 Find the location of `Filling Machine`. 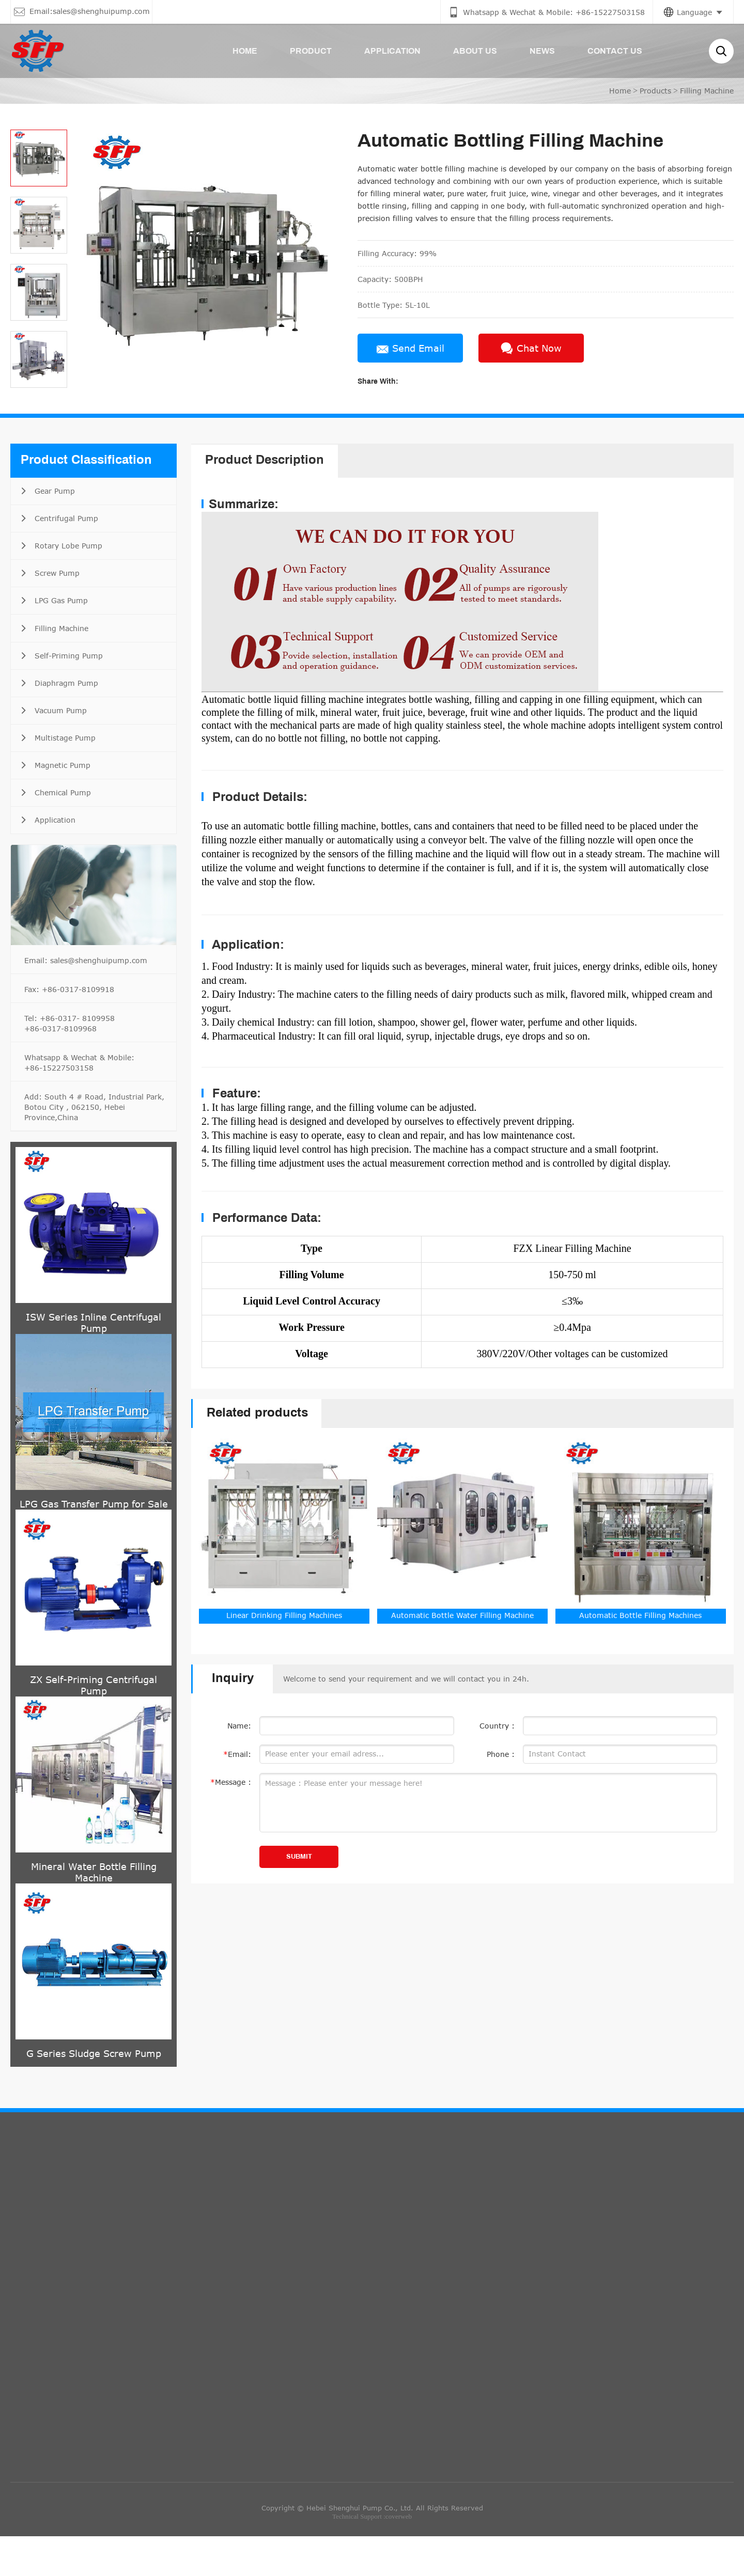

Filling Machine is located at coordinates (707, 90).